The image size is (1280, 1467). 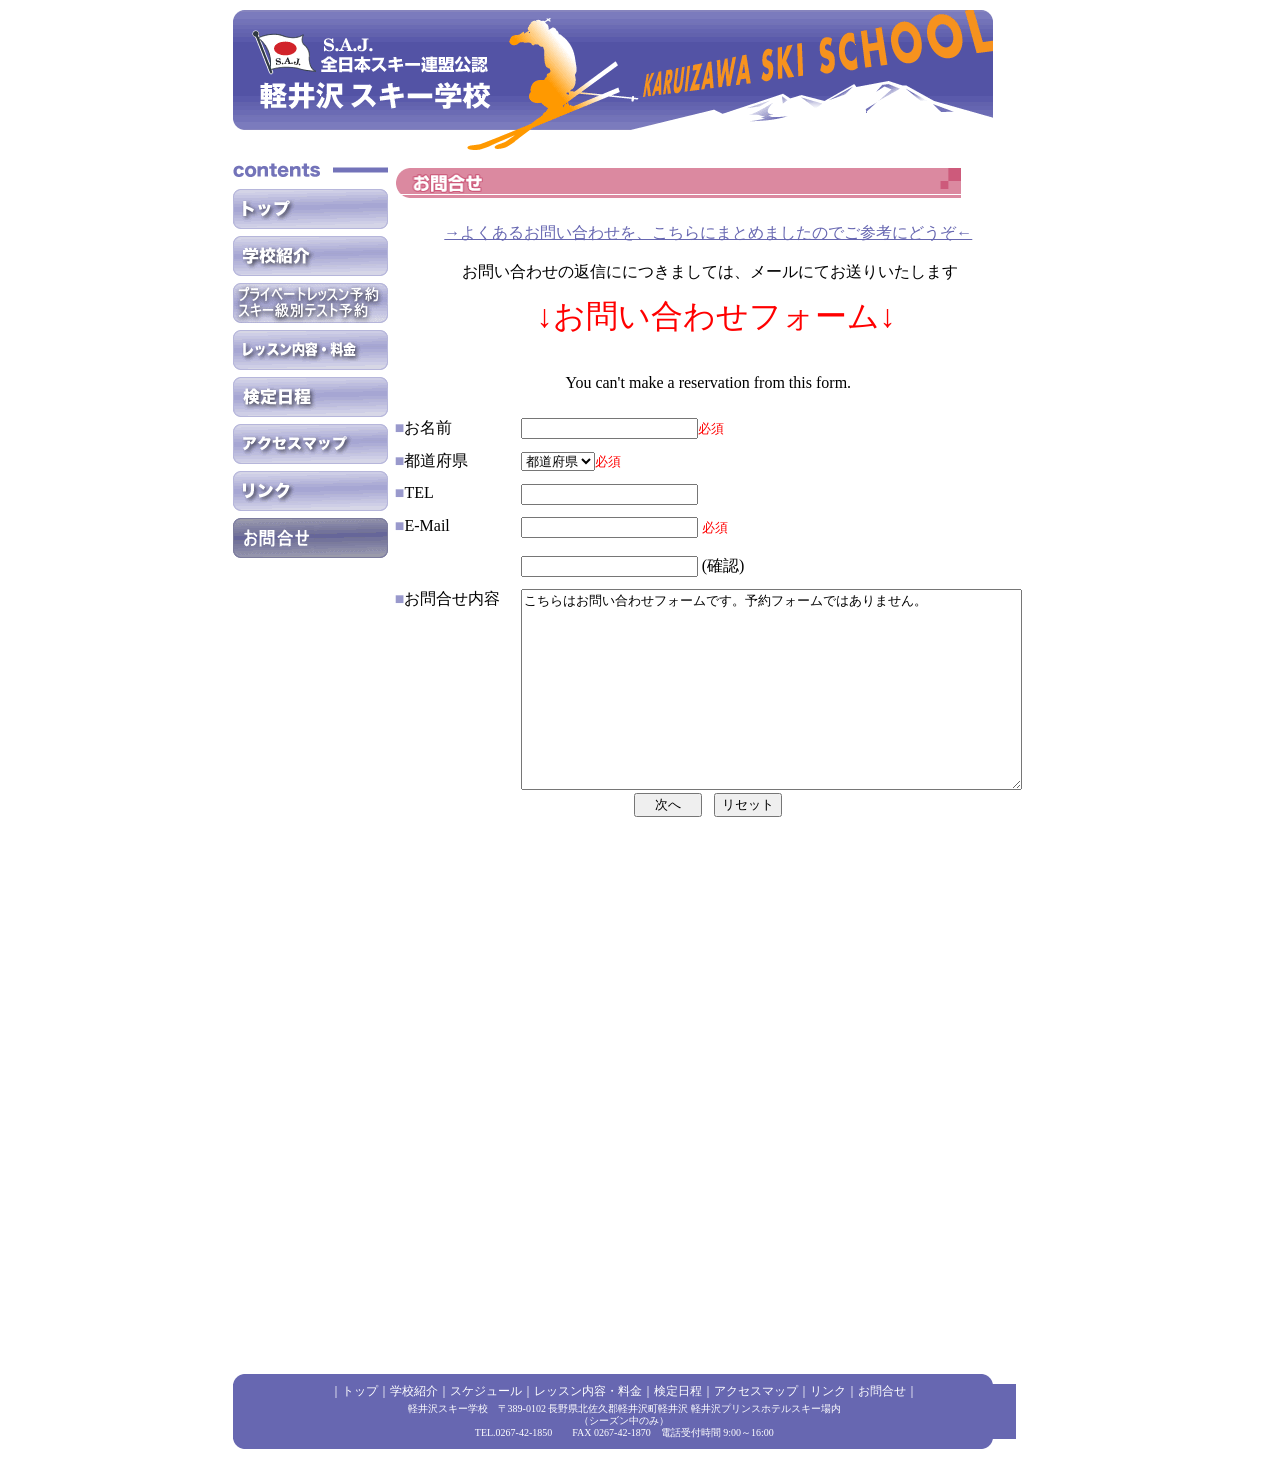 What do you see at coordinates (414, 1391) in the screenshot?
I see `学校紹介` at bounding box center [414, 1391].